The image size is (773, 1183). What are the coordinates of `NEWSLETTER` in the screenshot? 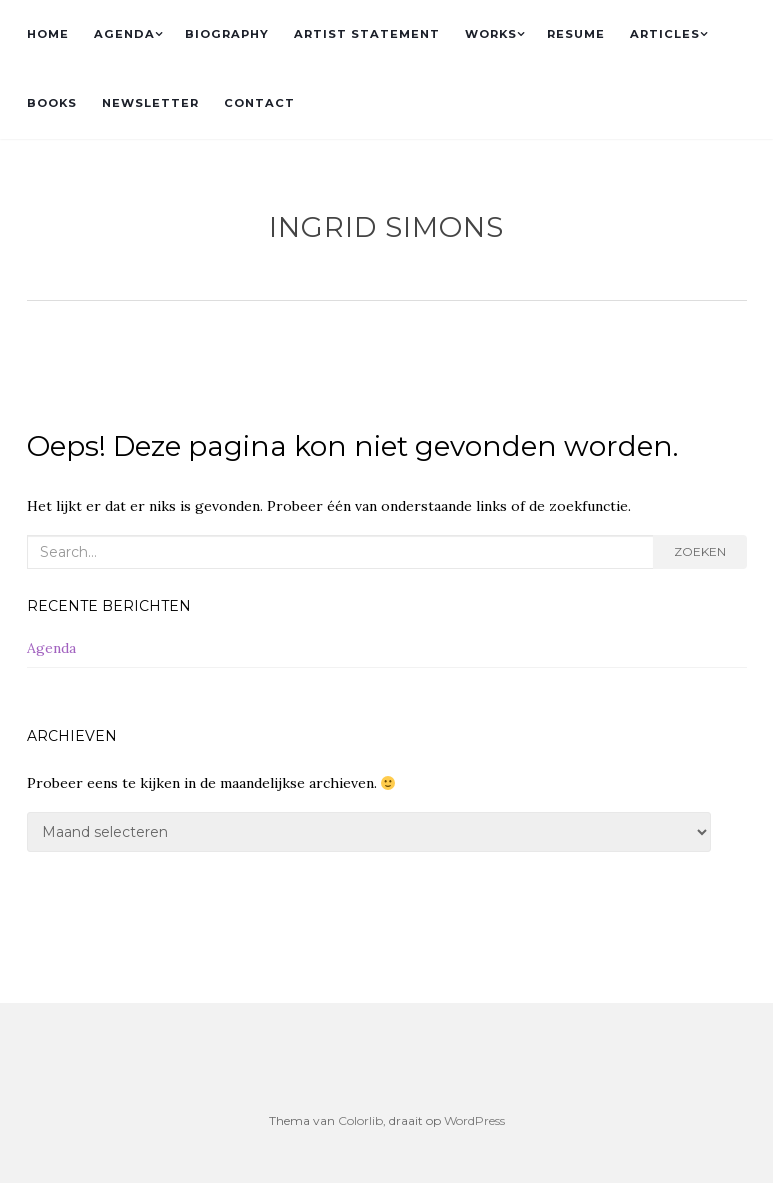 It's located at (150, 103).